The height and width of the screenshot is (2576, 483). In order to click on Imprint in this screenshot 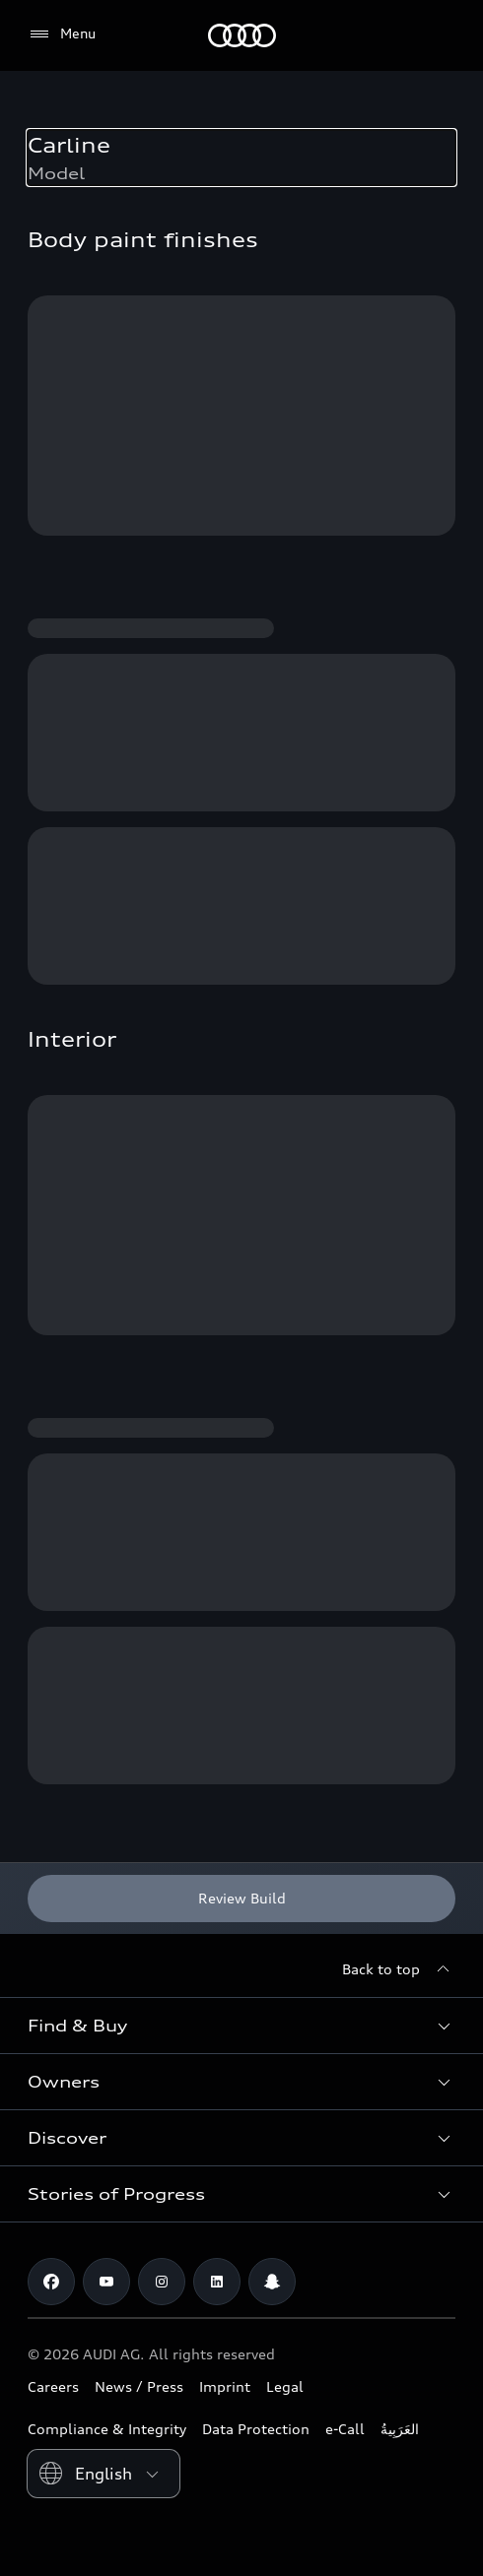, I will do `click(224, 2386)`.